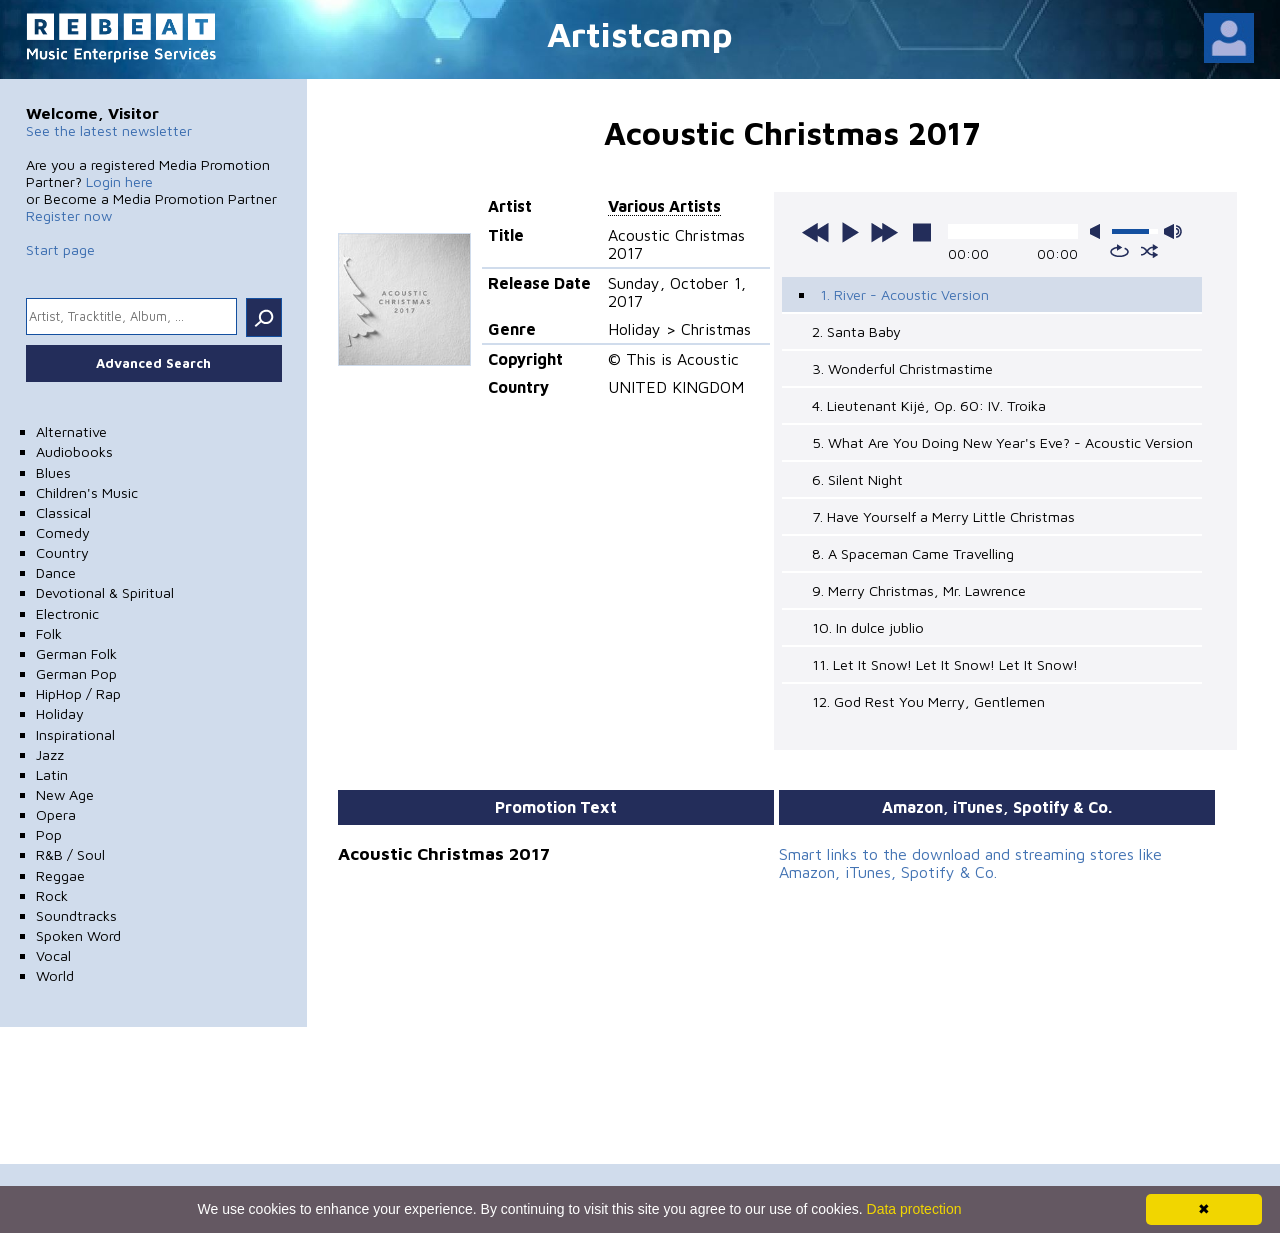 The width and height of the screenshot is (1280, 1233). Describe the element at coordinates (76, 653) in the screenshot. I see `German Folk` at that location.